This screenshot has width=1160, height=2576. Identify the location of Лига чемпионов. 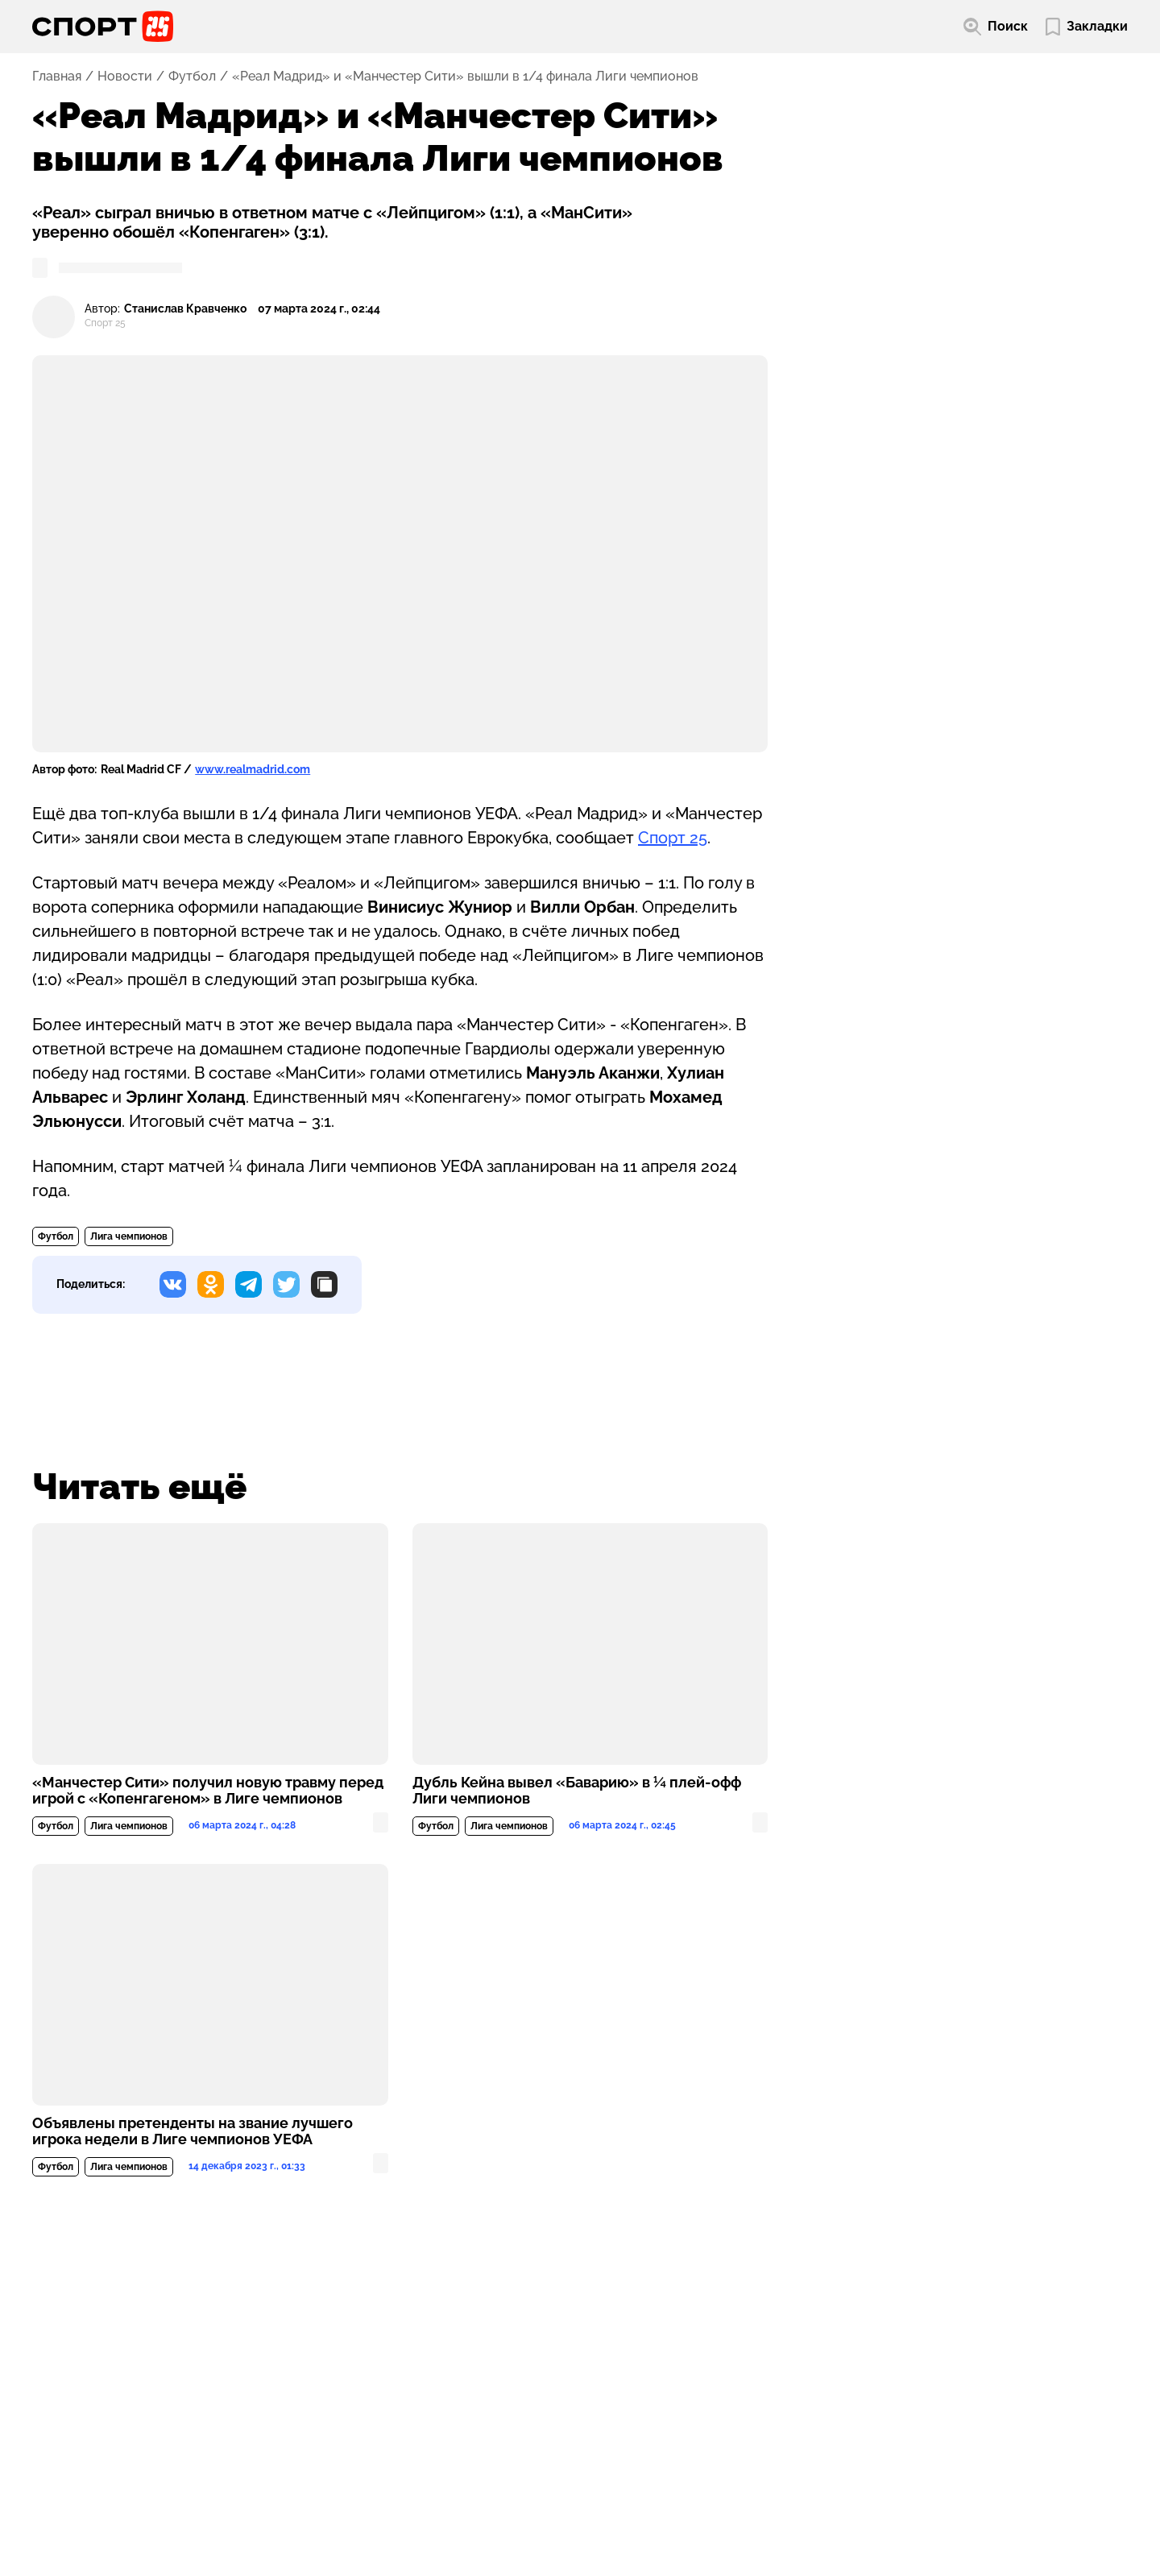
(129, 1236).